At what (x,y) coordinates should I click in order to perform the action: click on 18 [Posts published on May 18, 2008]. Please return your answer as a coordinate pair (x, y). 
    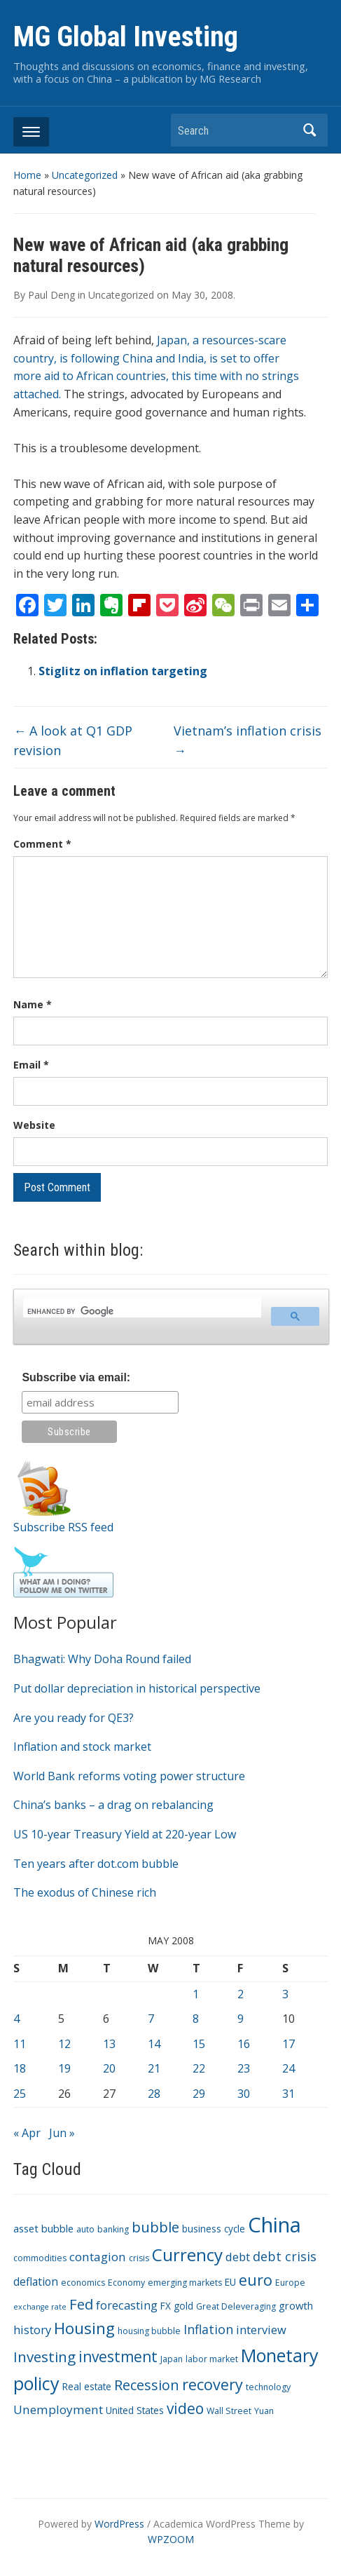
    Looking at the image, I should click on (19, 2068).